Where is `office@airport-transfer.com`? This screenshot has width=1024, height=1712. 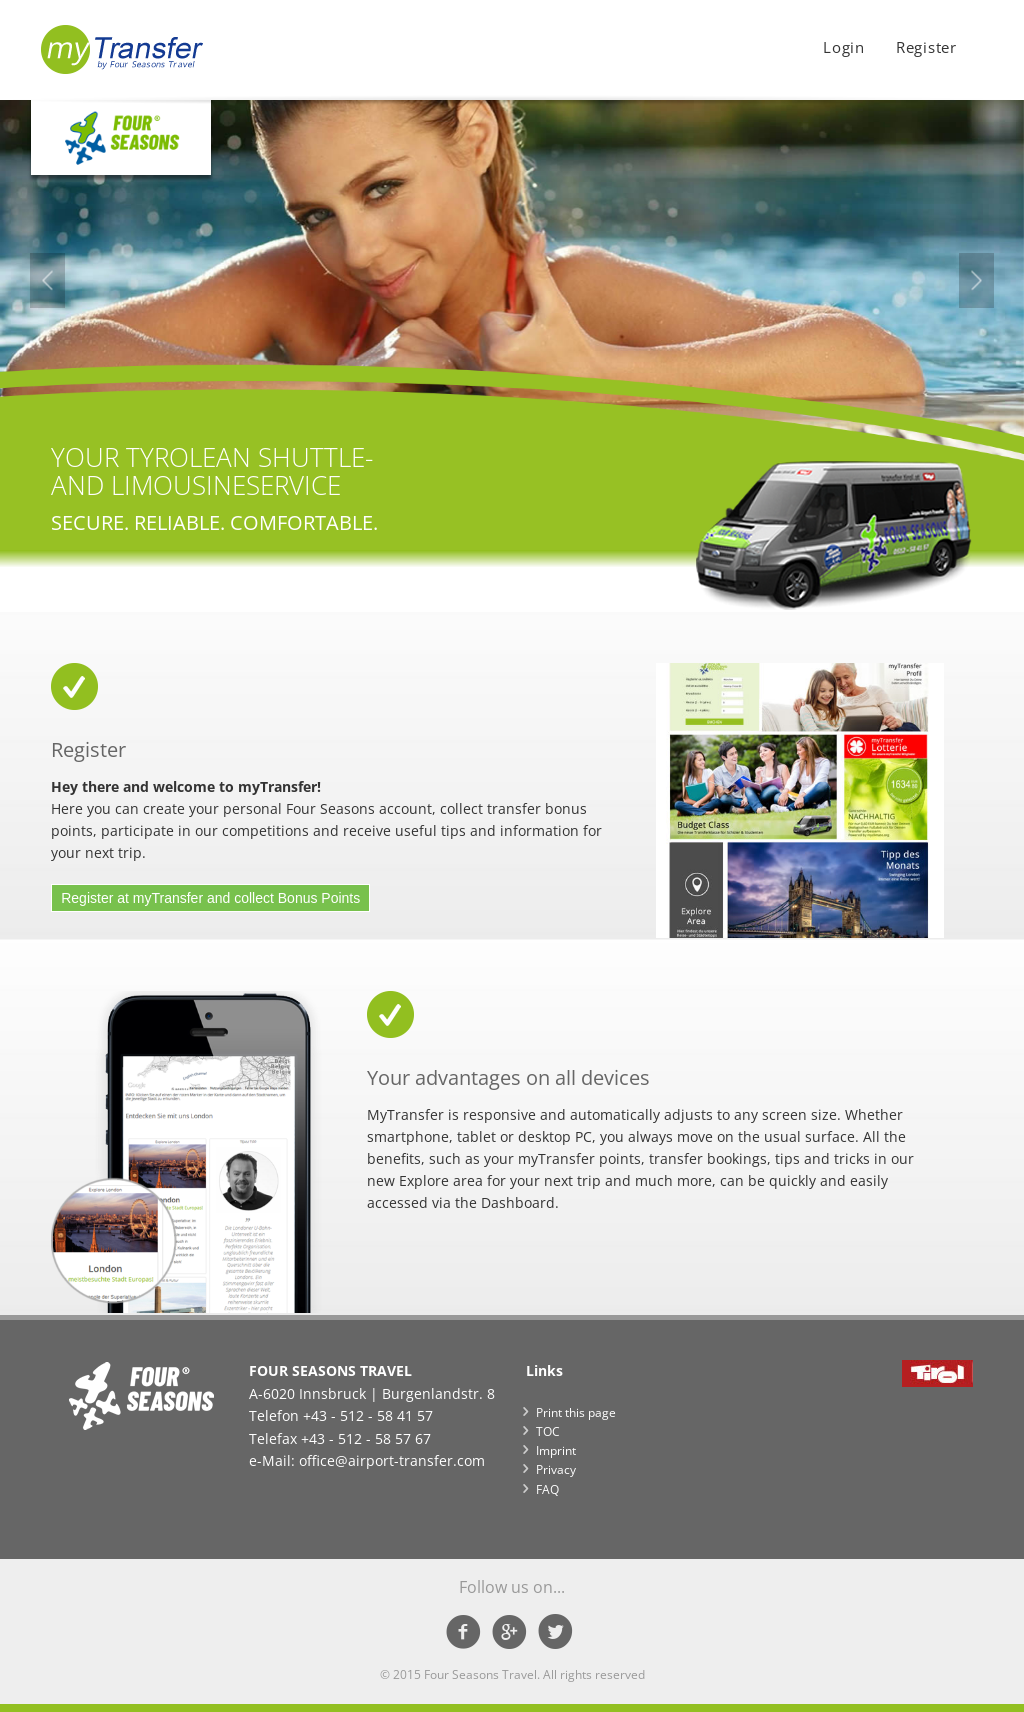
office@airport-transfer.com is located at coordinates (392, 1460).